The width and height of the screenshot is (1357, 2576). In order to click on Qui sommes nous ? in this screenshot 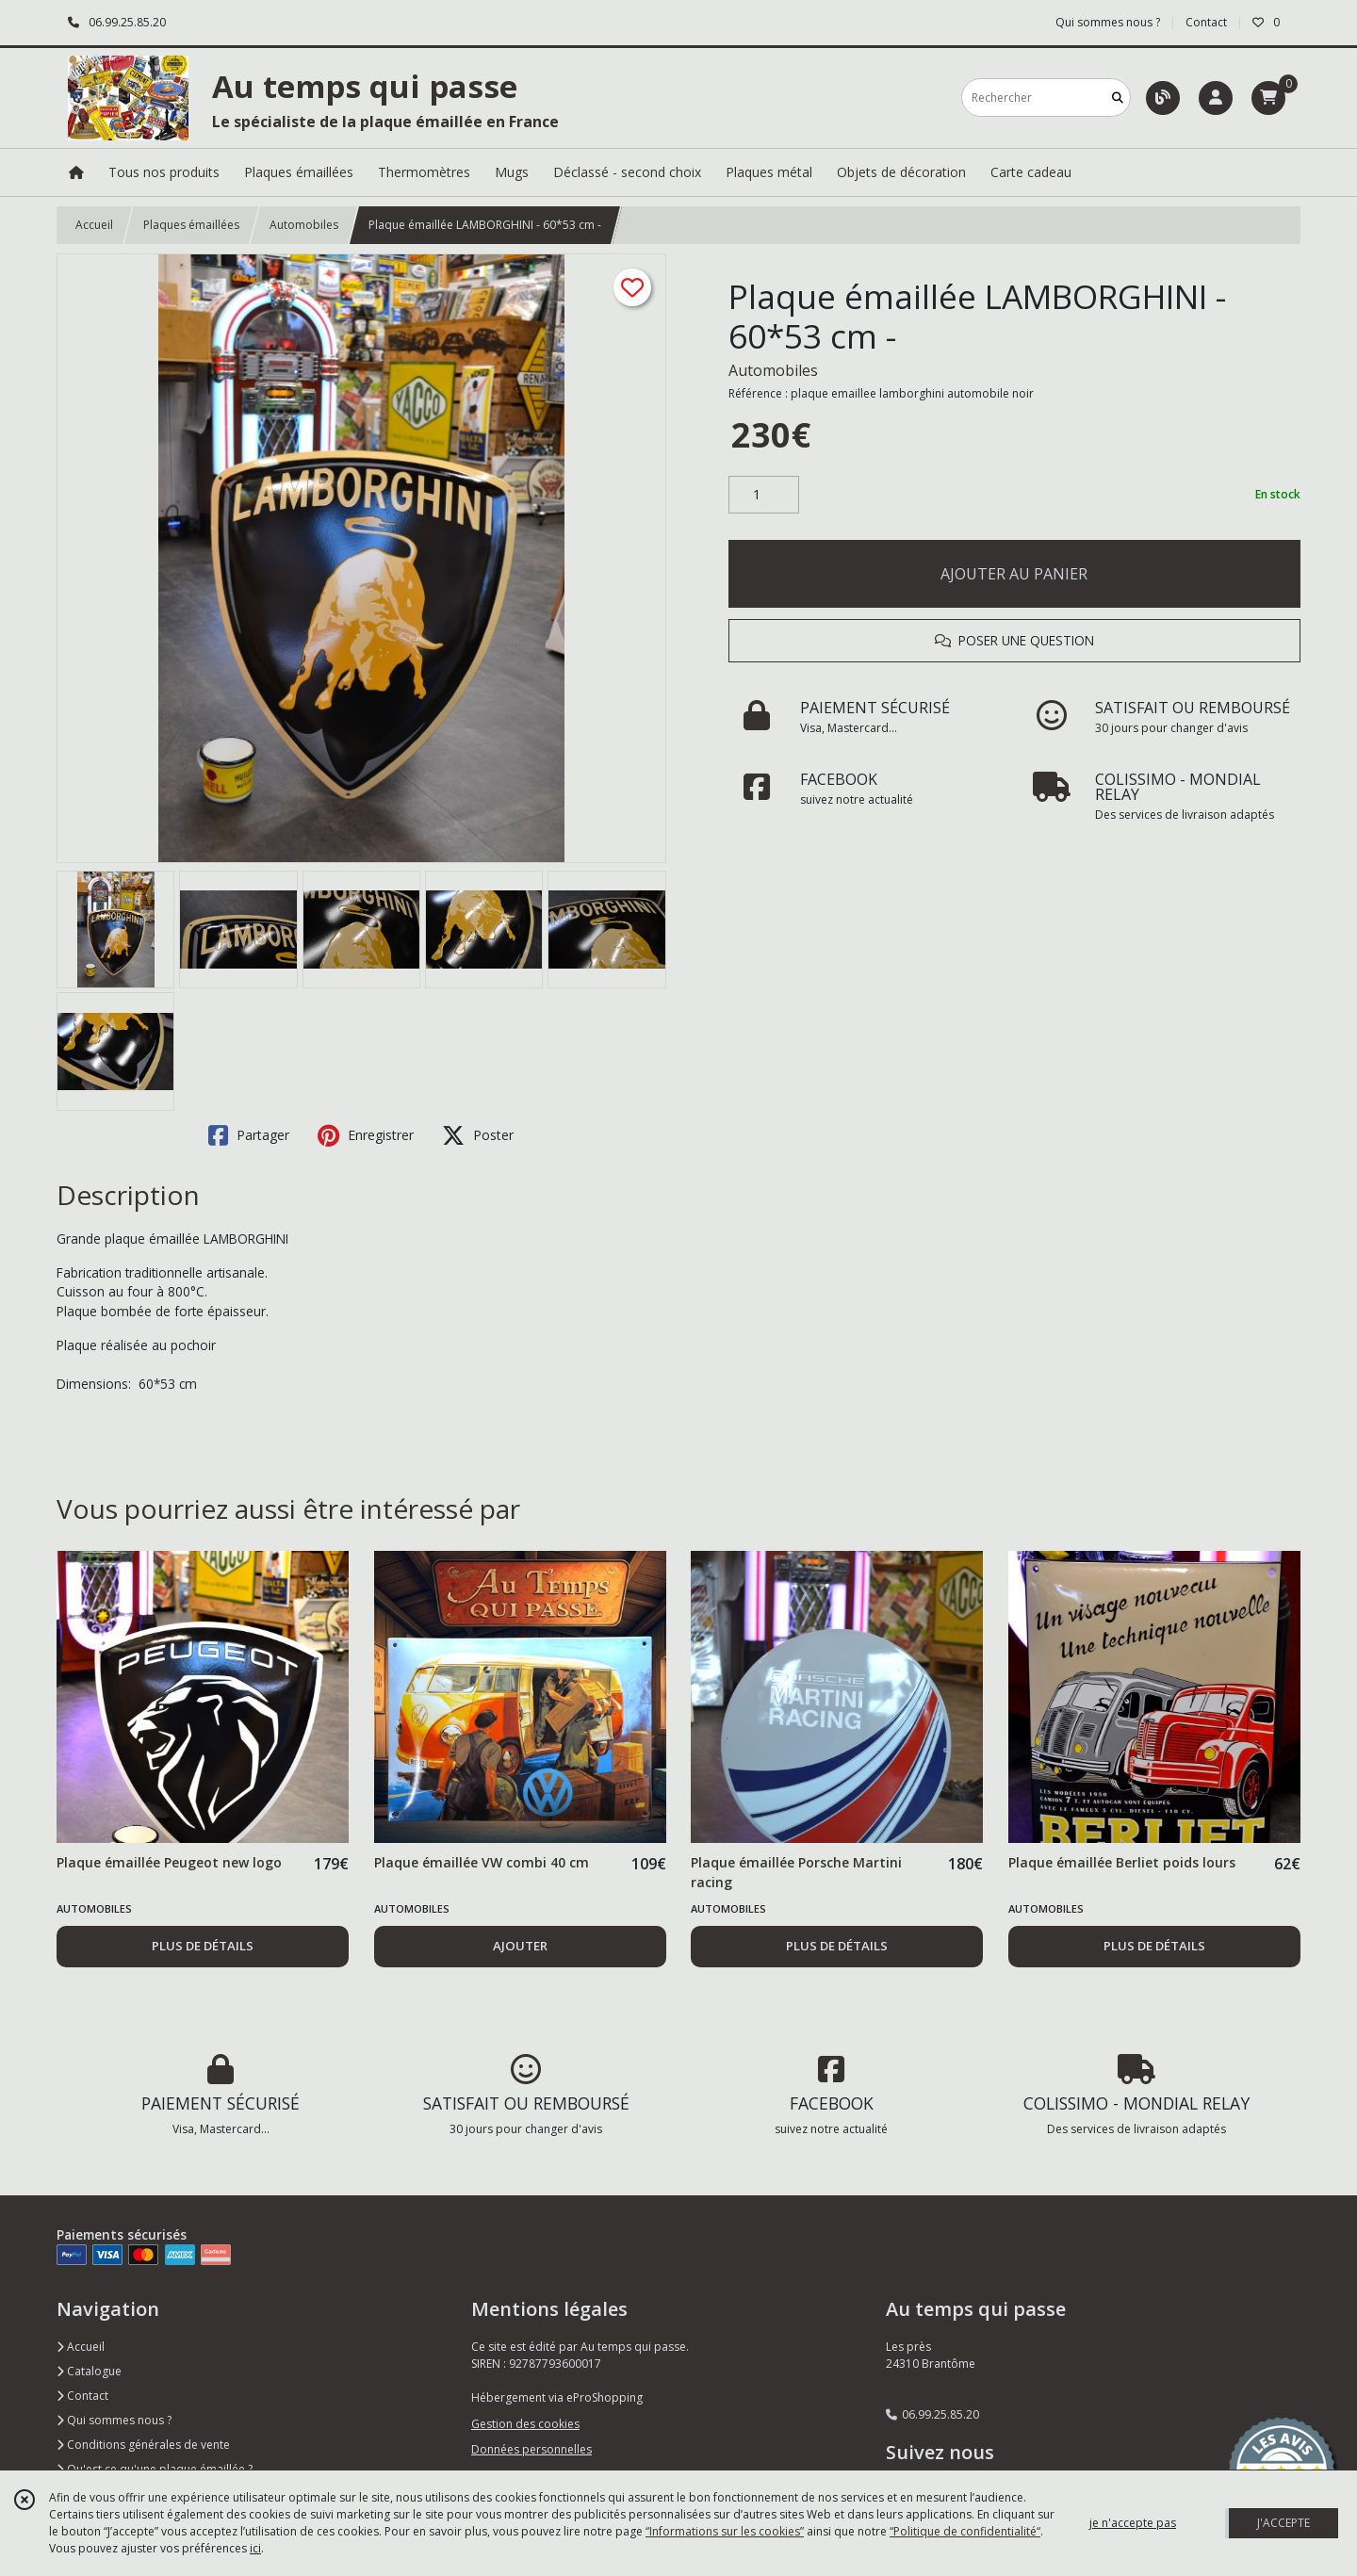, I will do `click(114, 2420)`.